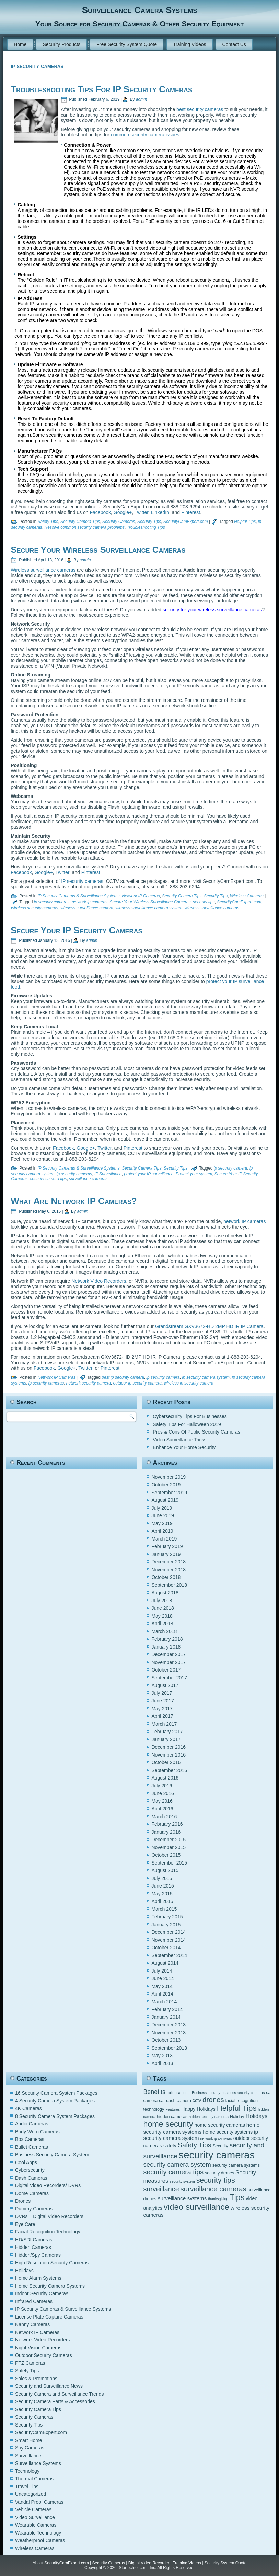 The width and height of the screenshot is (279, 2576). Describe the element at coordinates (33, 2239) in the screenshot. I see `HD/SDI Cameras` at that location.